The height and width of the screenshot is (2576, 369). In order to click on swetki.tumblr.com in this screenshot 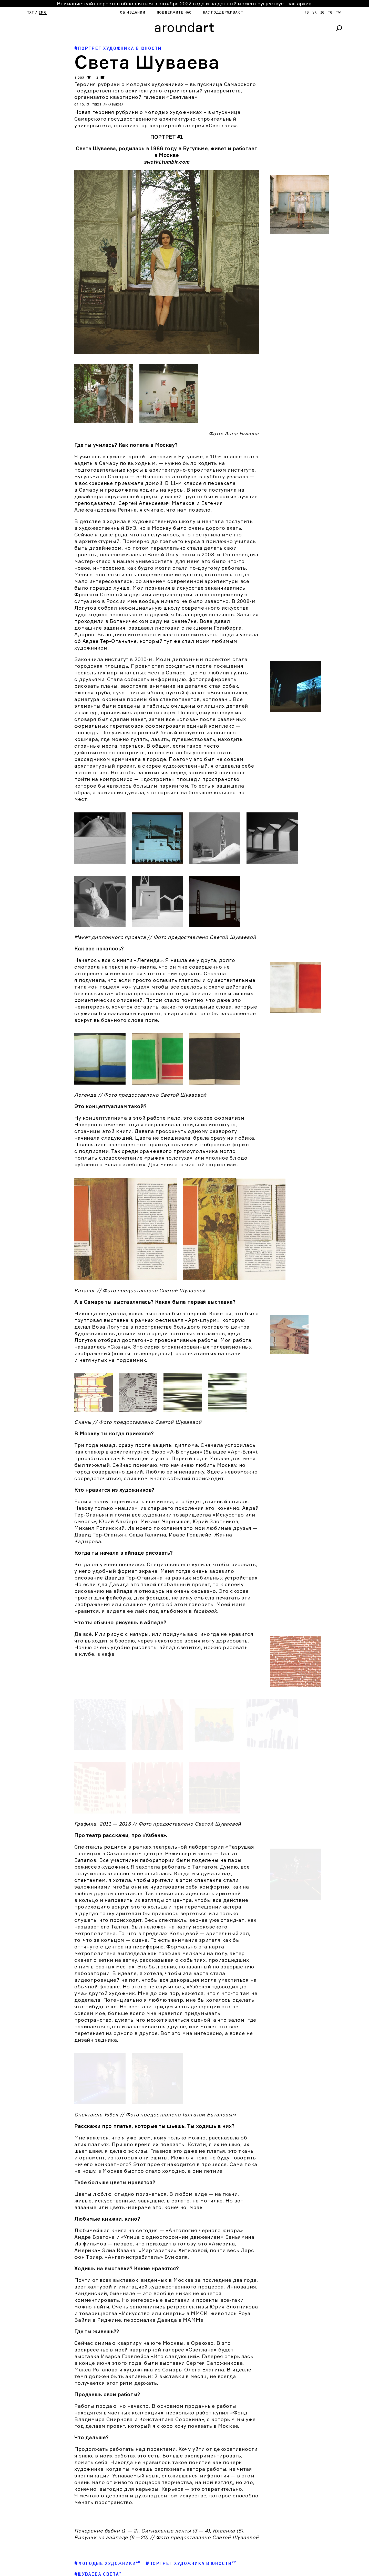, I will do `click(166, 162)`.